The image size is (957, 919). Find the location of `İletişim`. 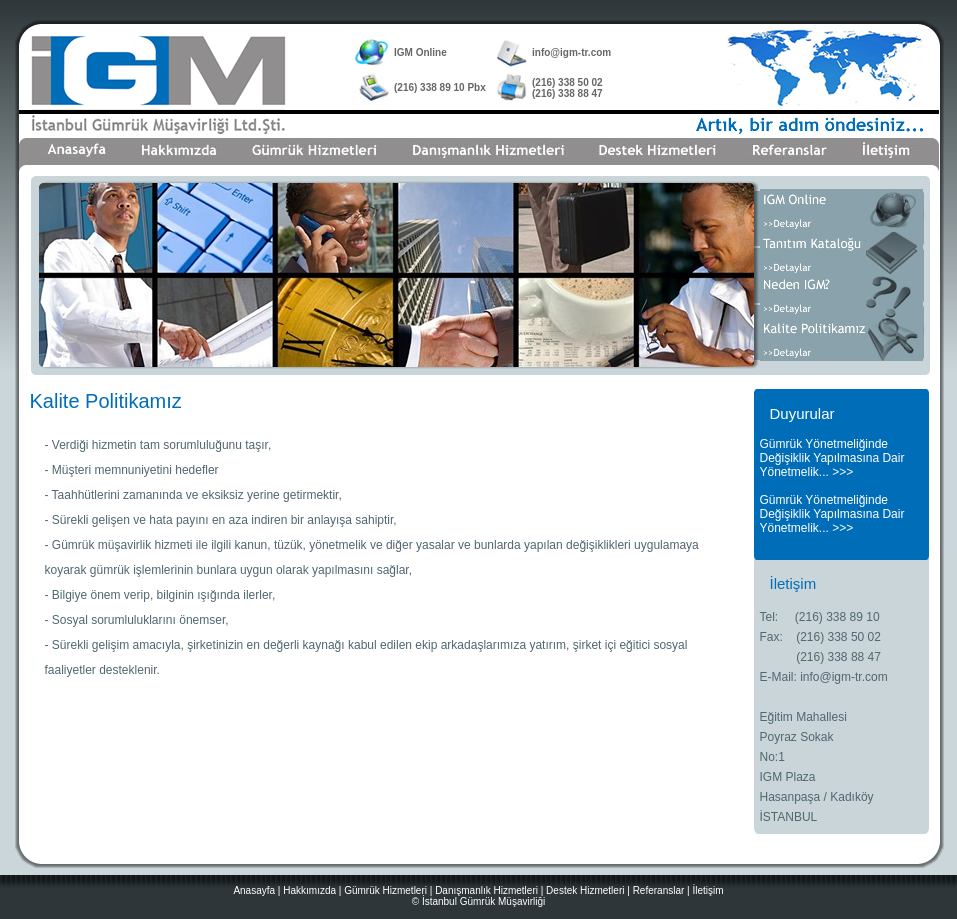

İletişim is located at coordinates (707, 890).